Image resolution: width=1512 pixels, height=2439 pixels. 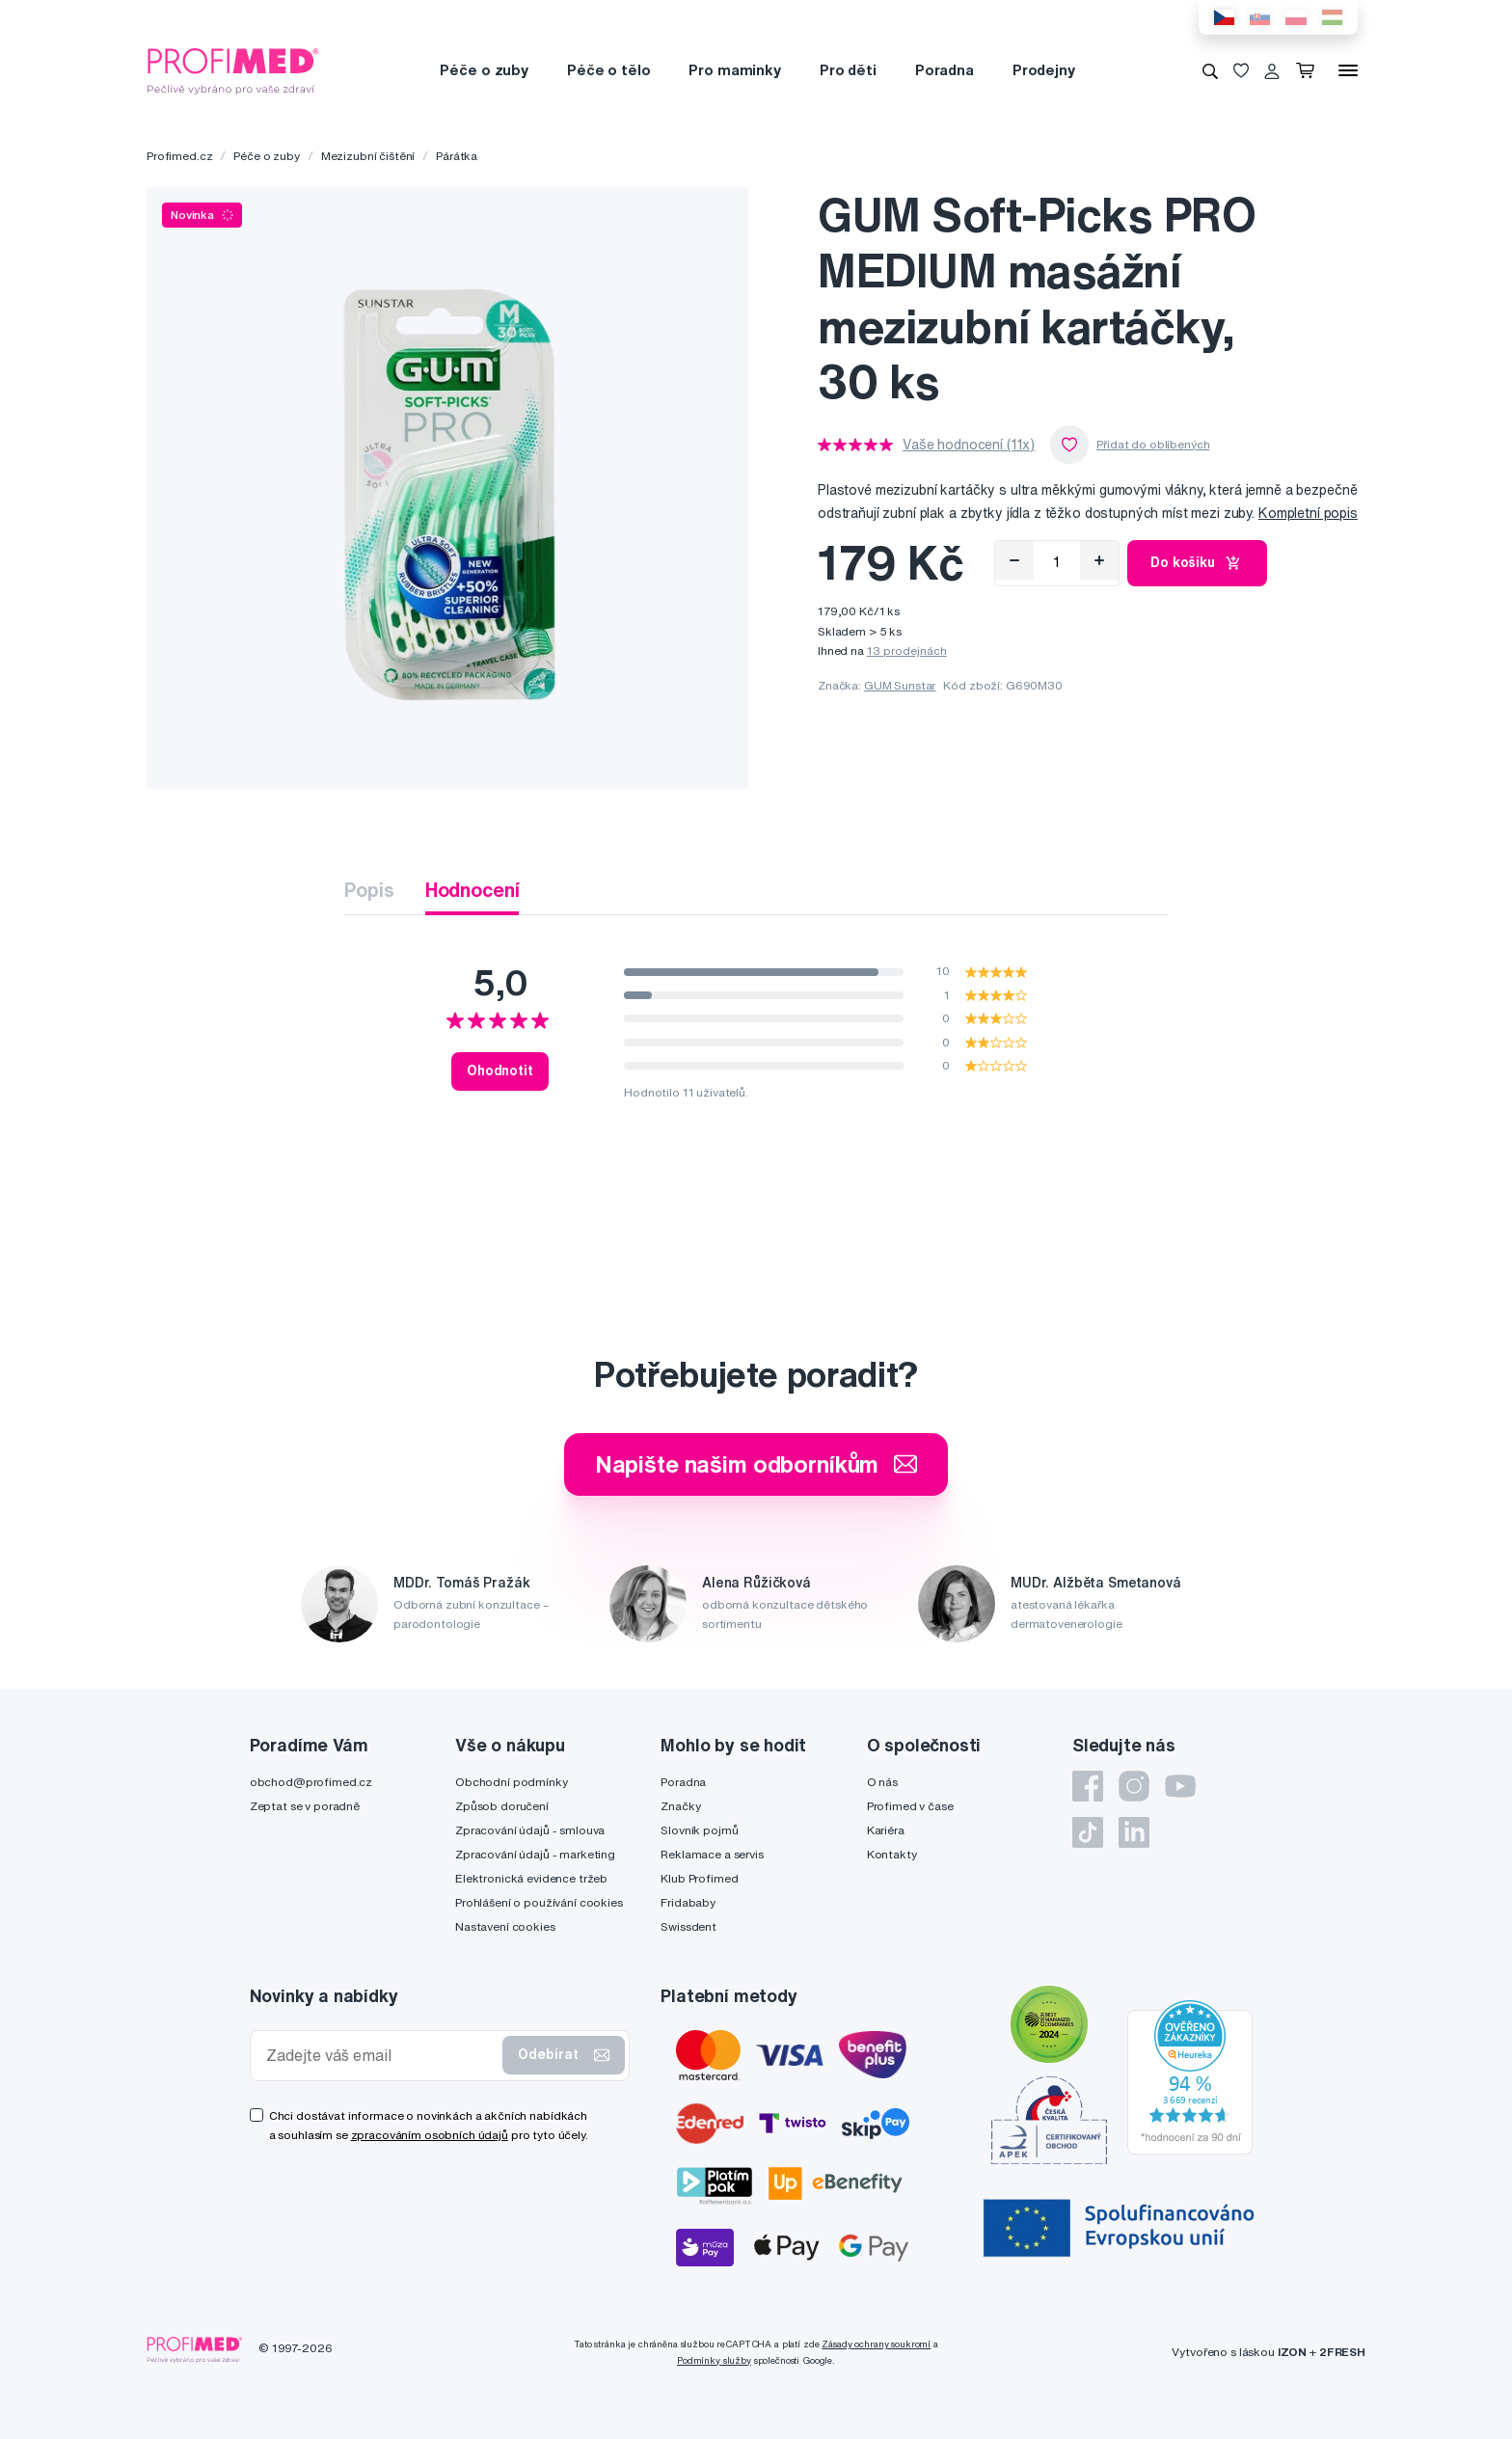 I want to click on Péče o tělo, so click(x=608, y=70).